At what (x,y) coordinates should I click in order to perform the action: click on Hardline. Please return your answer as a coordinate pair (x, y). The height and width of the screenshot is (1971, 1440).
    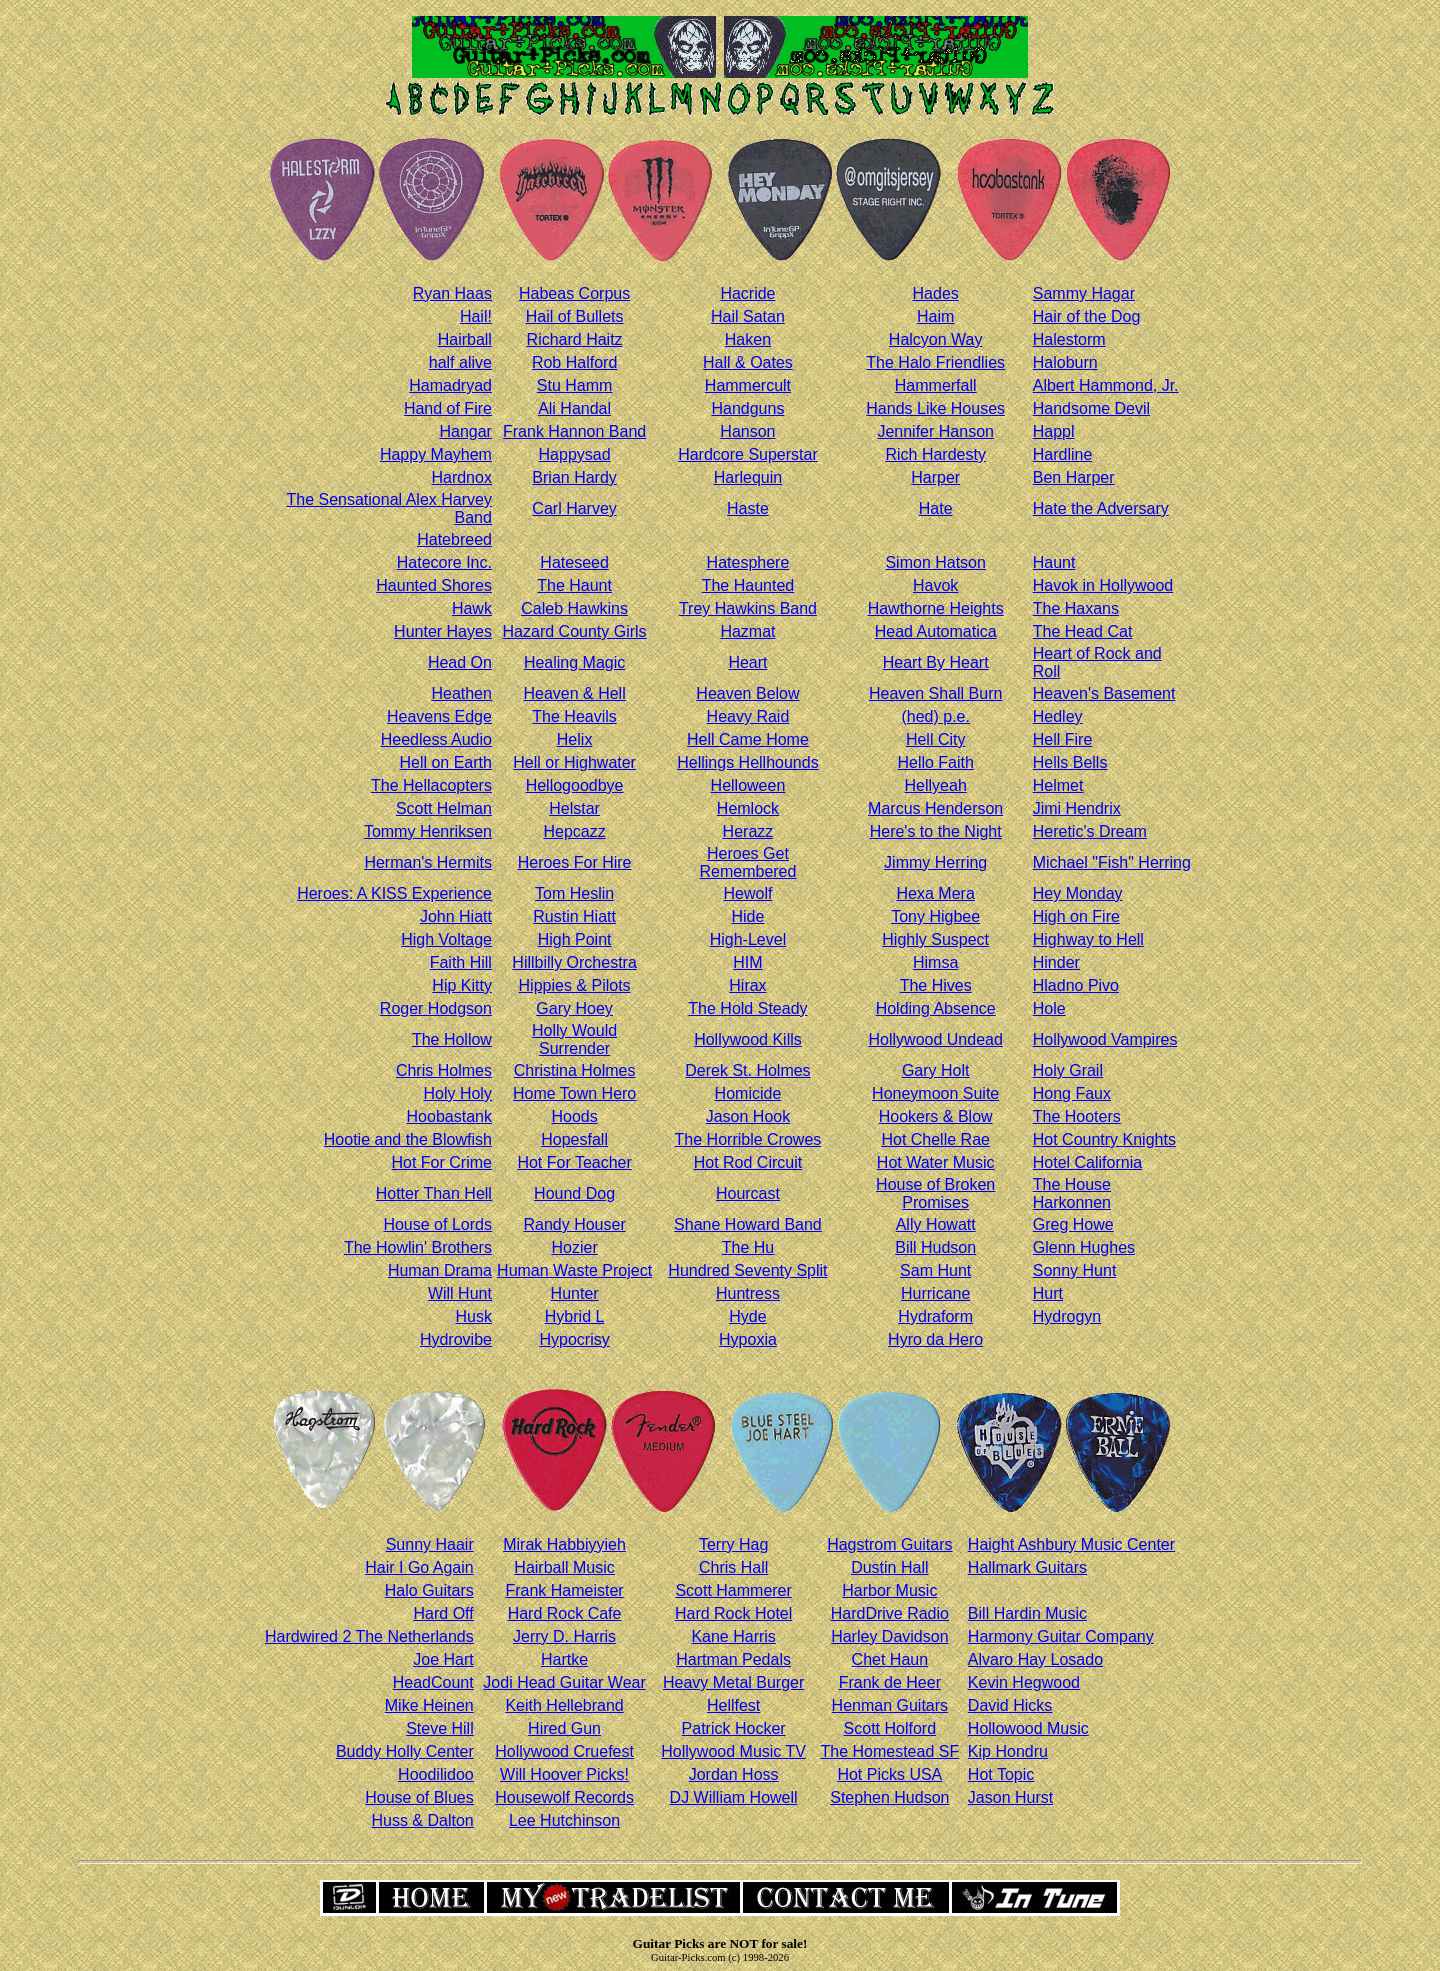
    Looking at the image, I should click on (1063, 454).